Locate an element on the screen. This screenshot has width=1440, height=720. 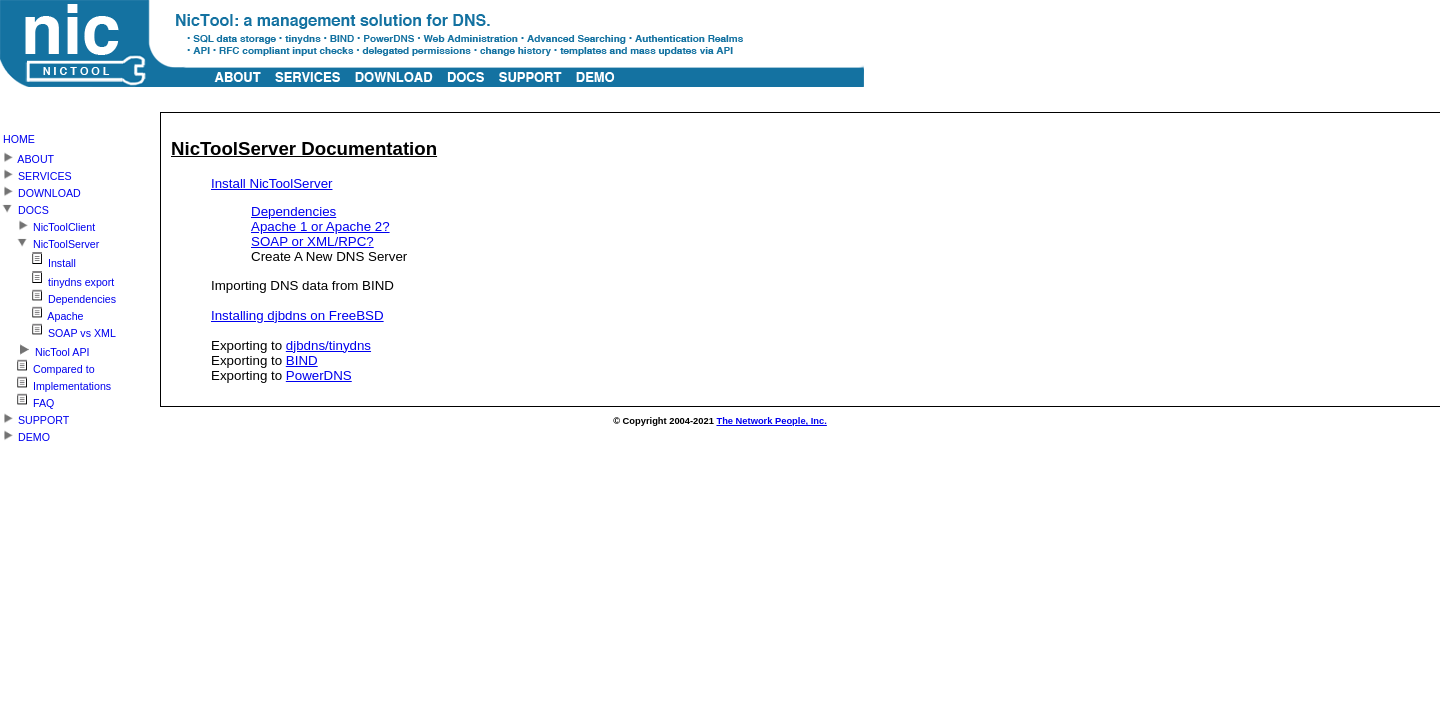
Compared to is located at coordinates (47, 366).